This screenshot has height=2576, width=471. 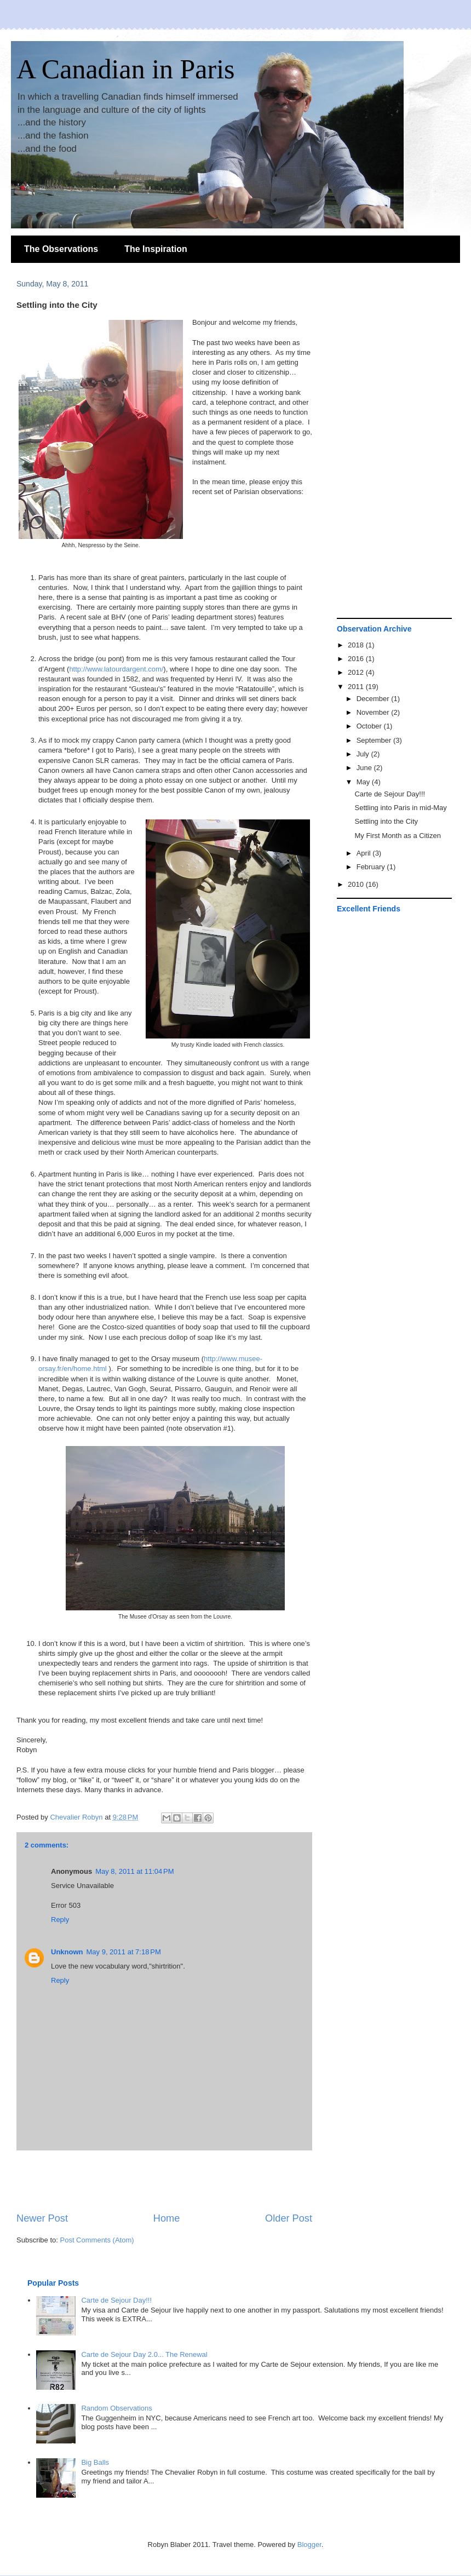 I want to click on Carte de Sejour Day 2.0... The Renewal, so click(x=144, y=2354).